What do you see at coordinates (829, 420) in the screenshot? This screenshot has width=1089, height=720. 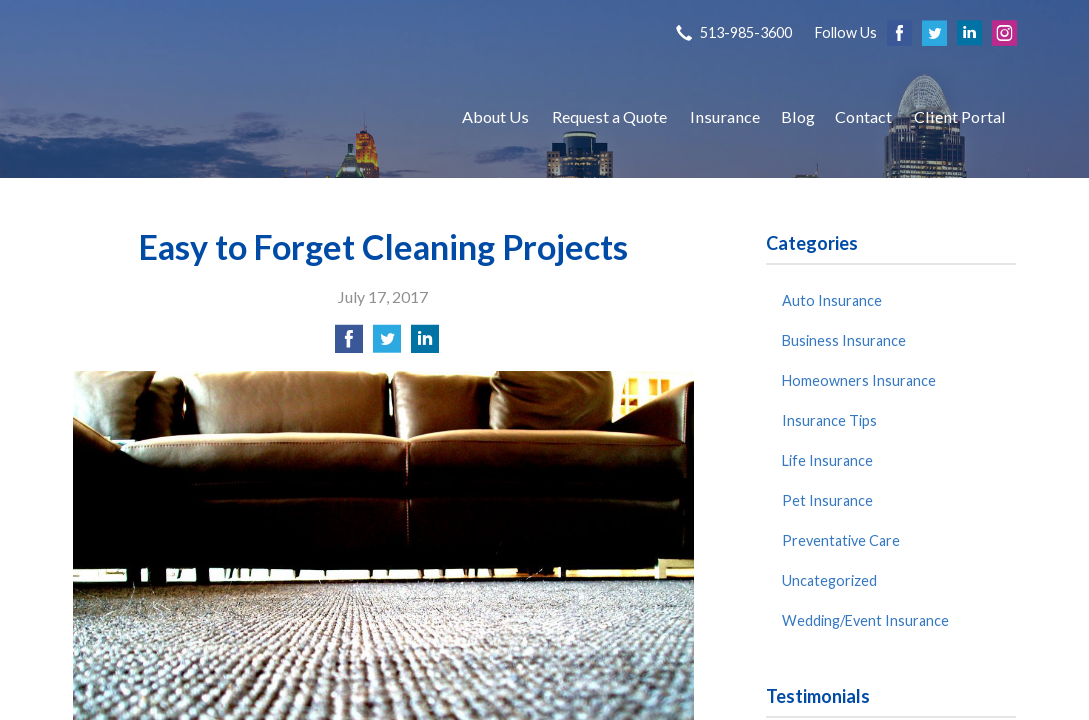 I see `Insurance Tips` at bounding box center [829, 420].